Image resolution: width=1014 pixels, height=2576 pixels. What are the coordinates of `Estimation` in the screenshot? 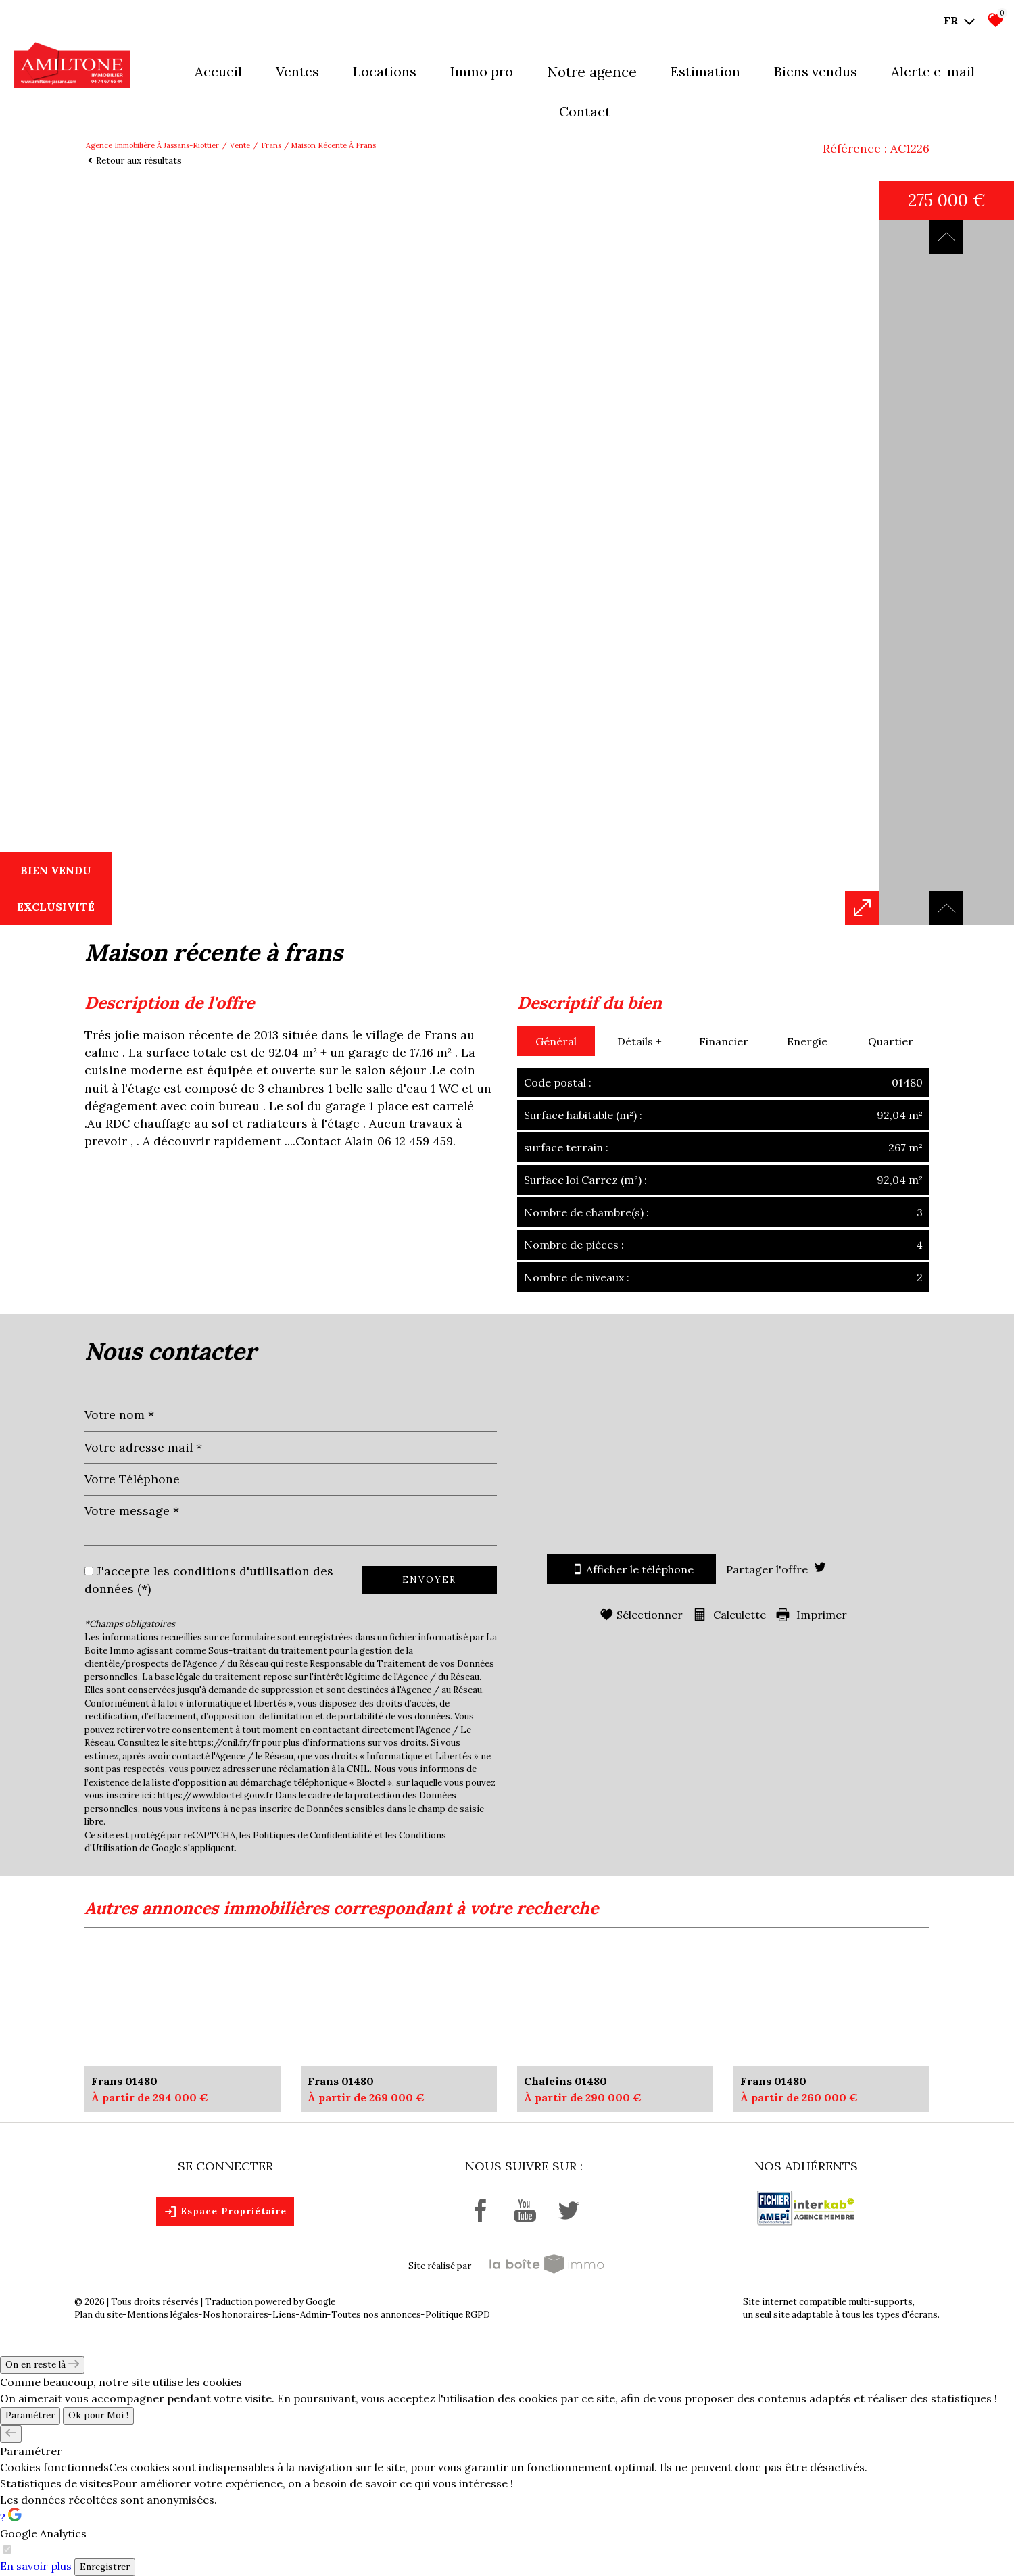 It's located at (705, 71).